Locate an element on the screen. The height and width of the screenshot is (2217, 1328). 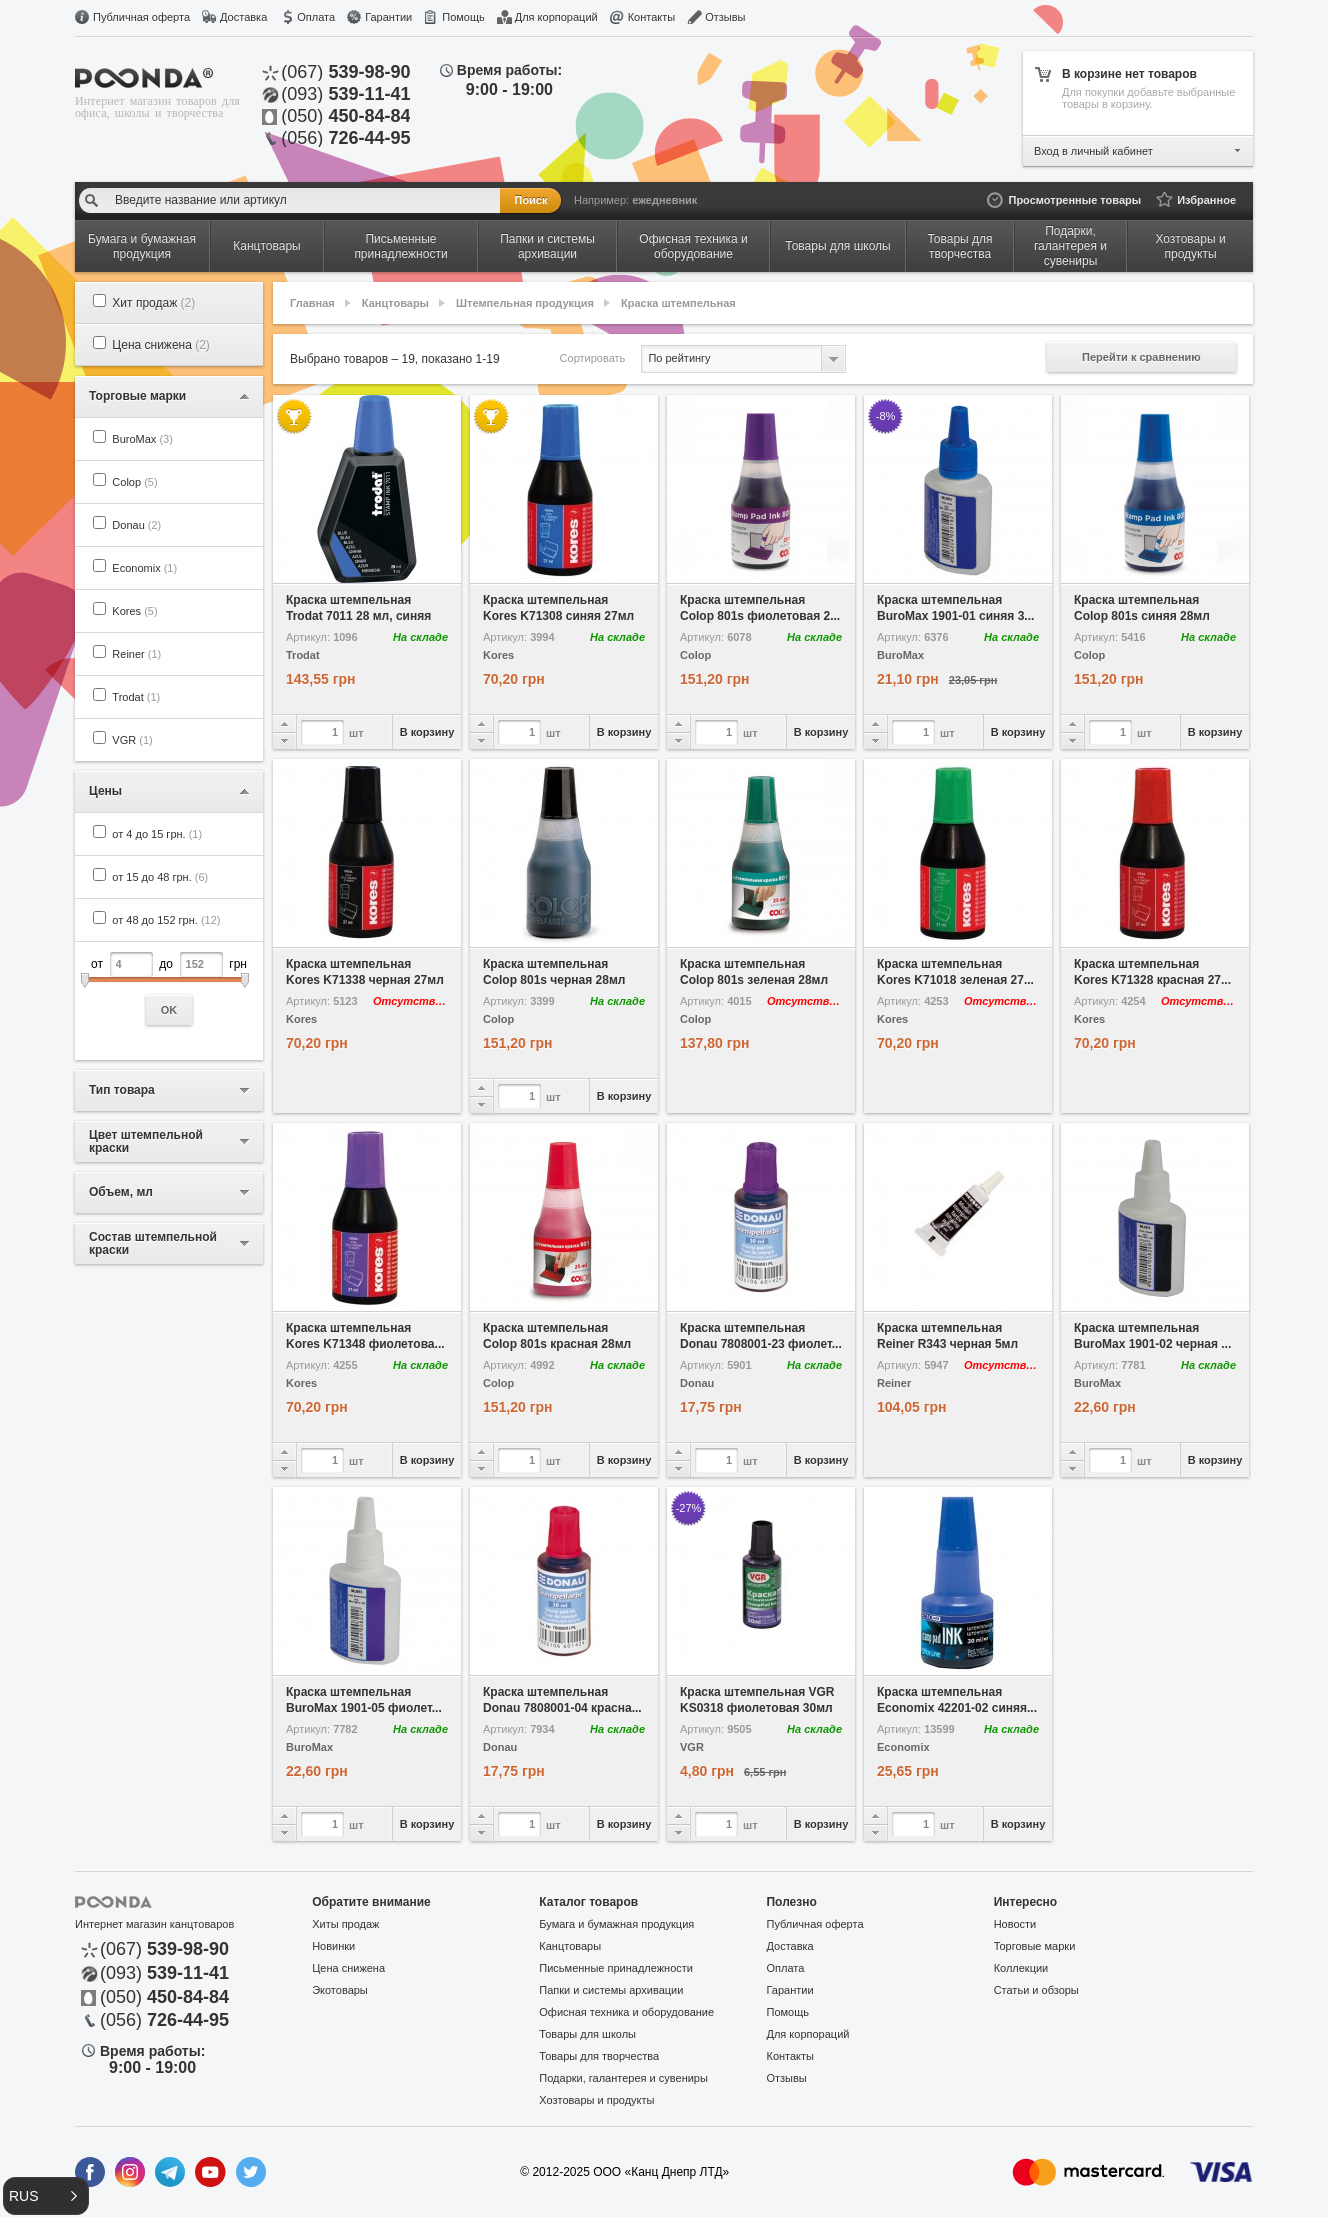
Оплата is located at coordinates (316, 17).